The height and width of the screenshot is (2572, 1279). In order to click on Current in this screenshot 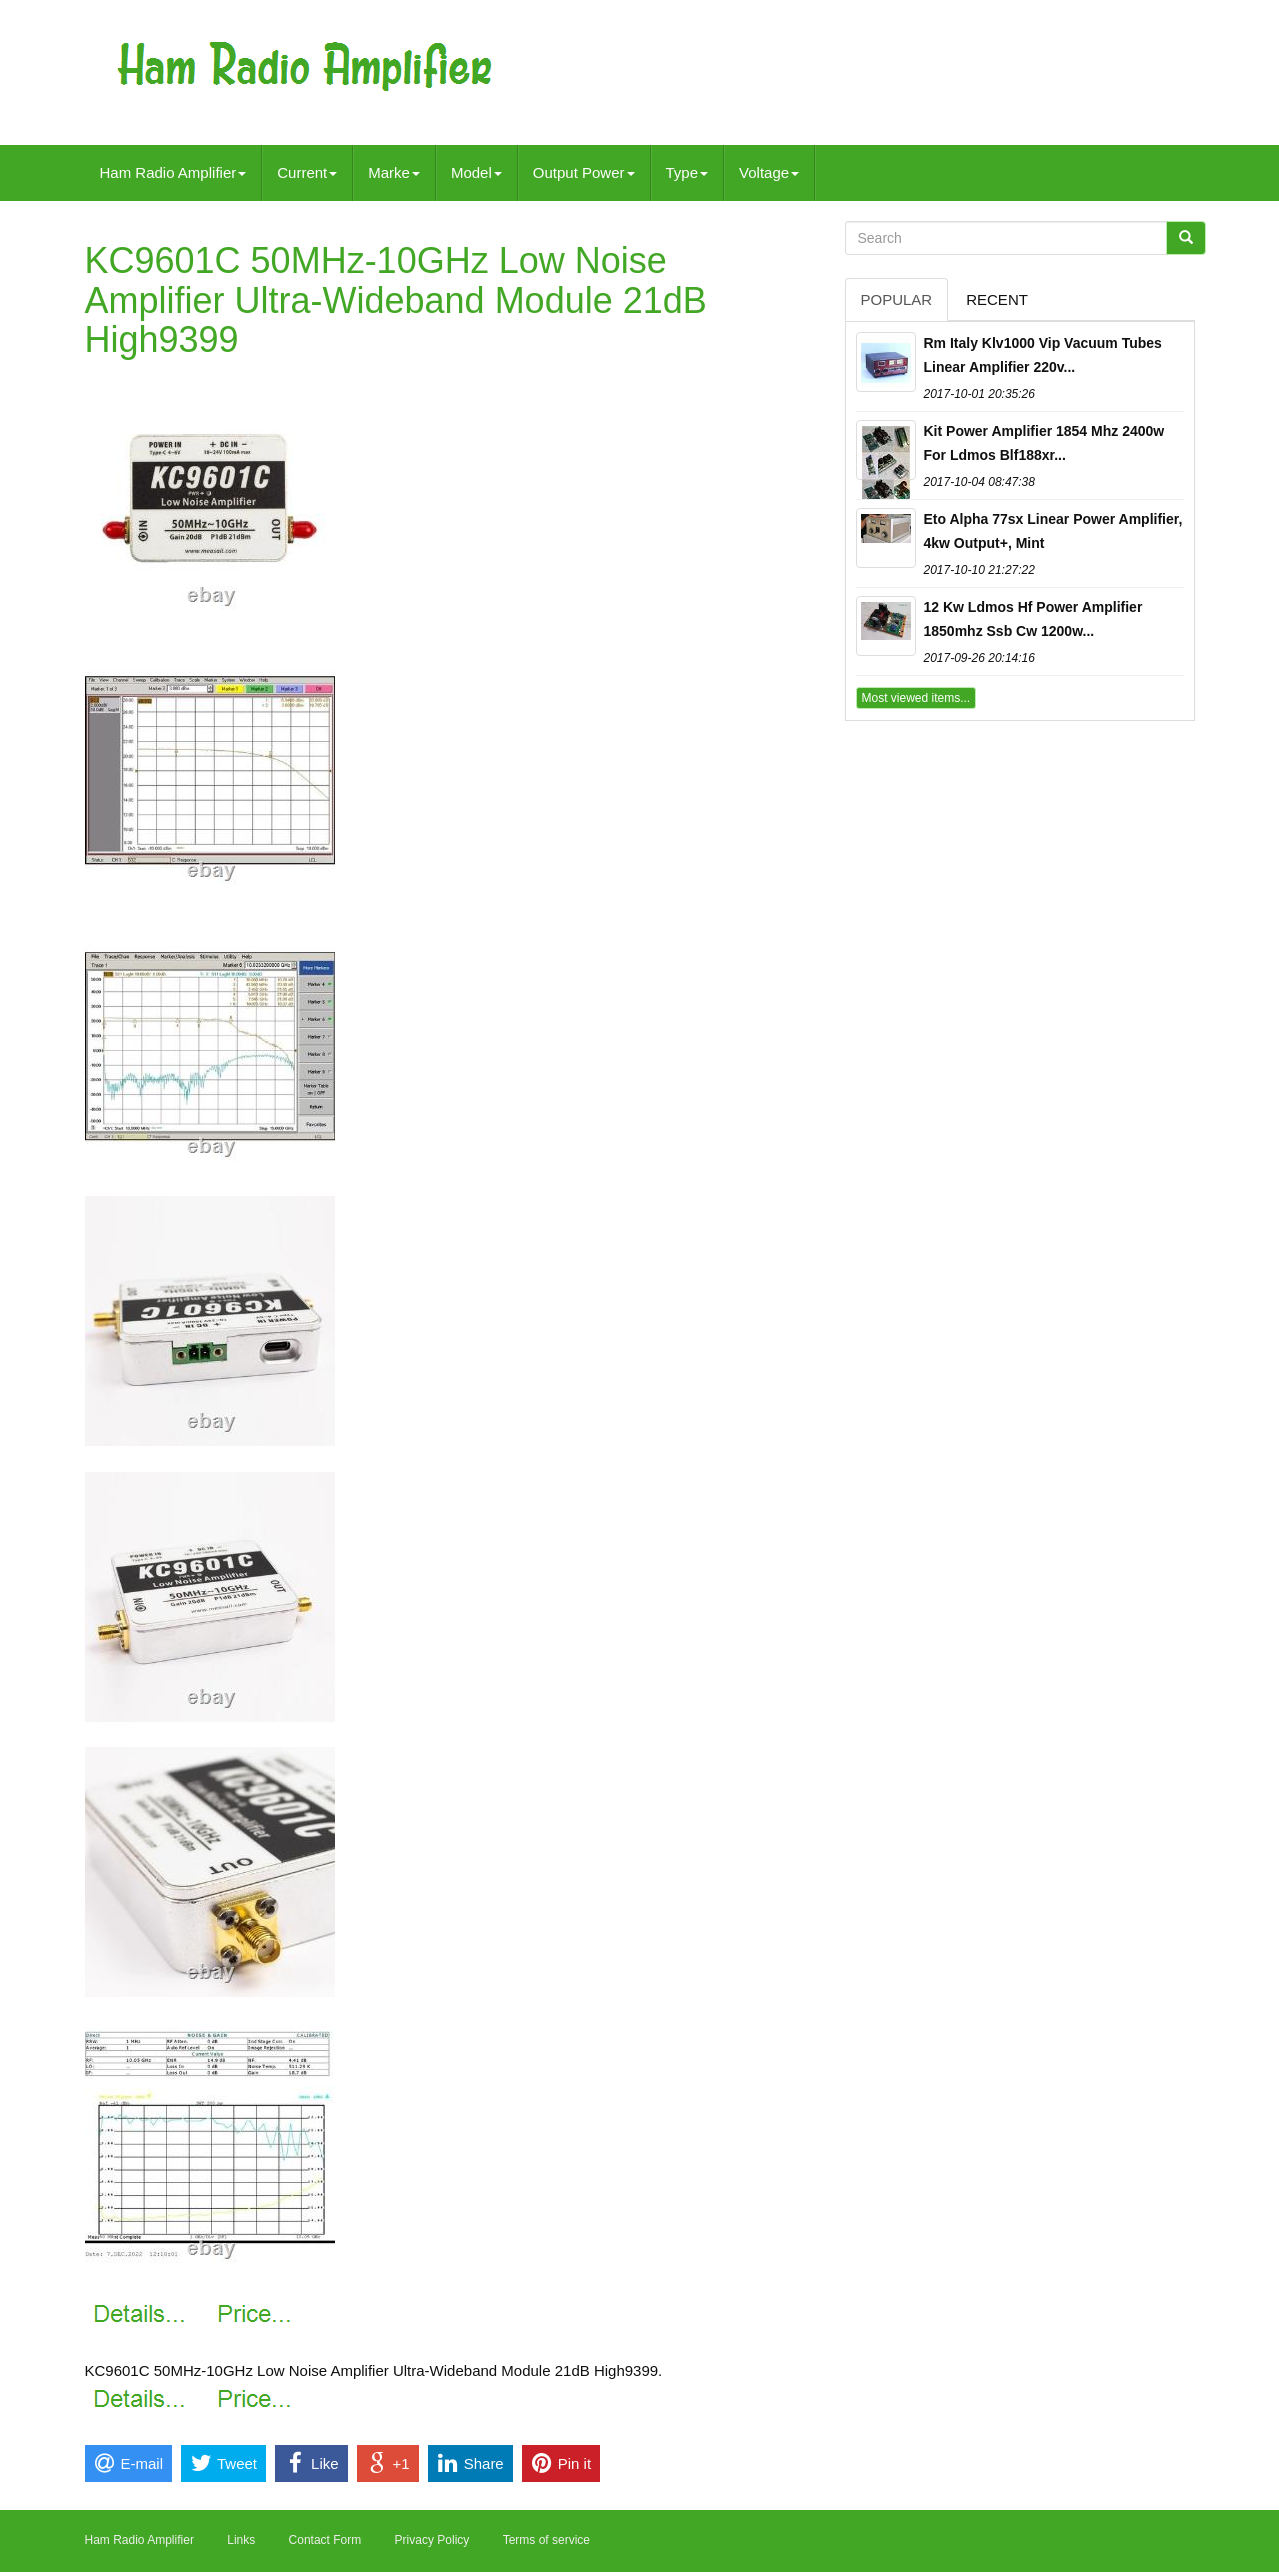, I will do `click(307, 172)`.